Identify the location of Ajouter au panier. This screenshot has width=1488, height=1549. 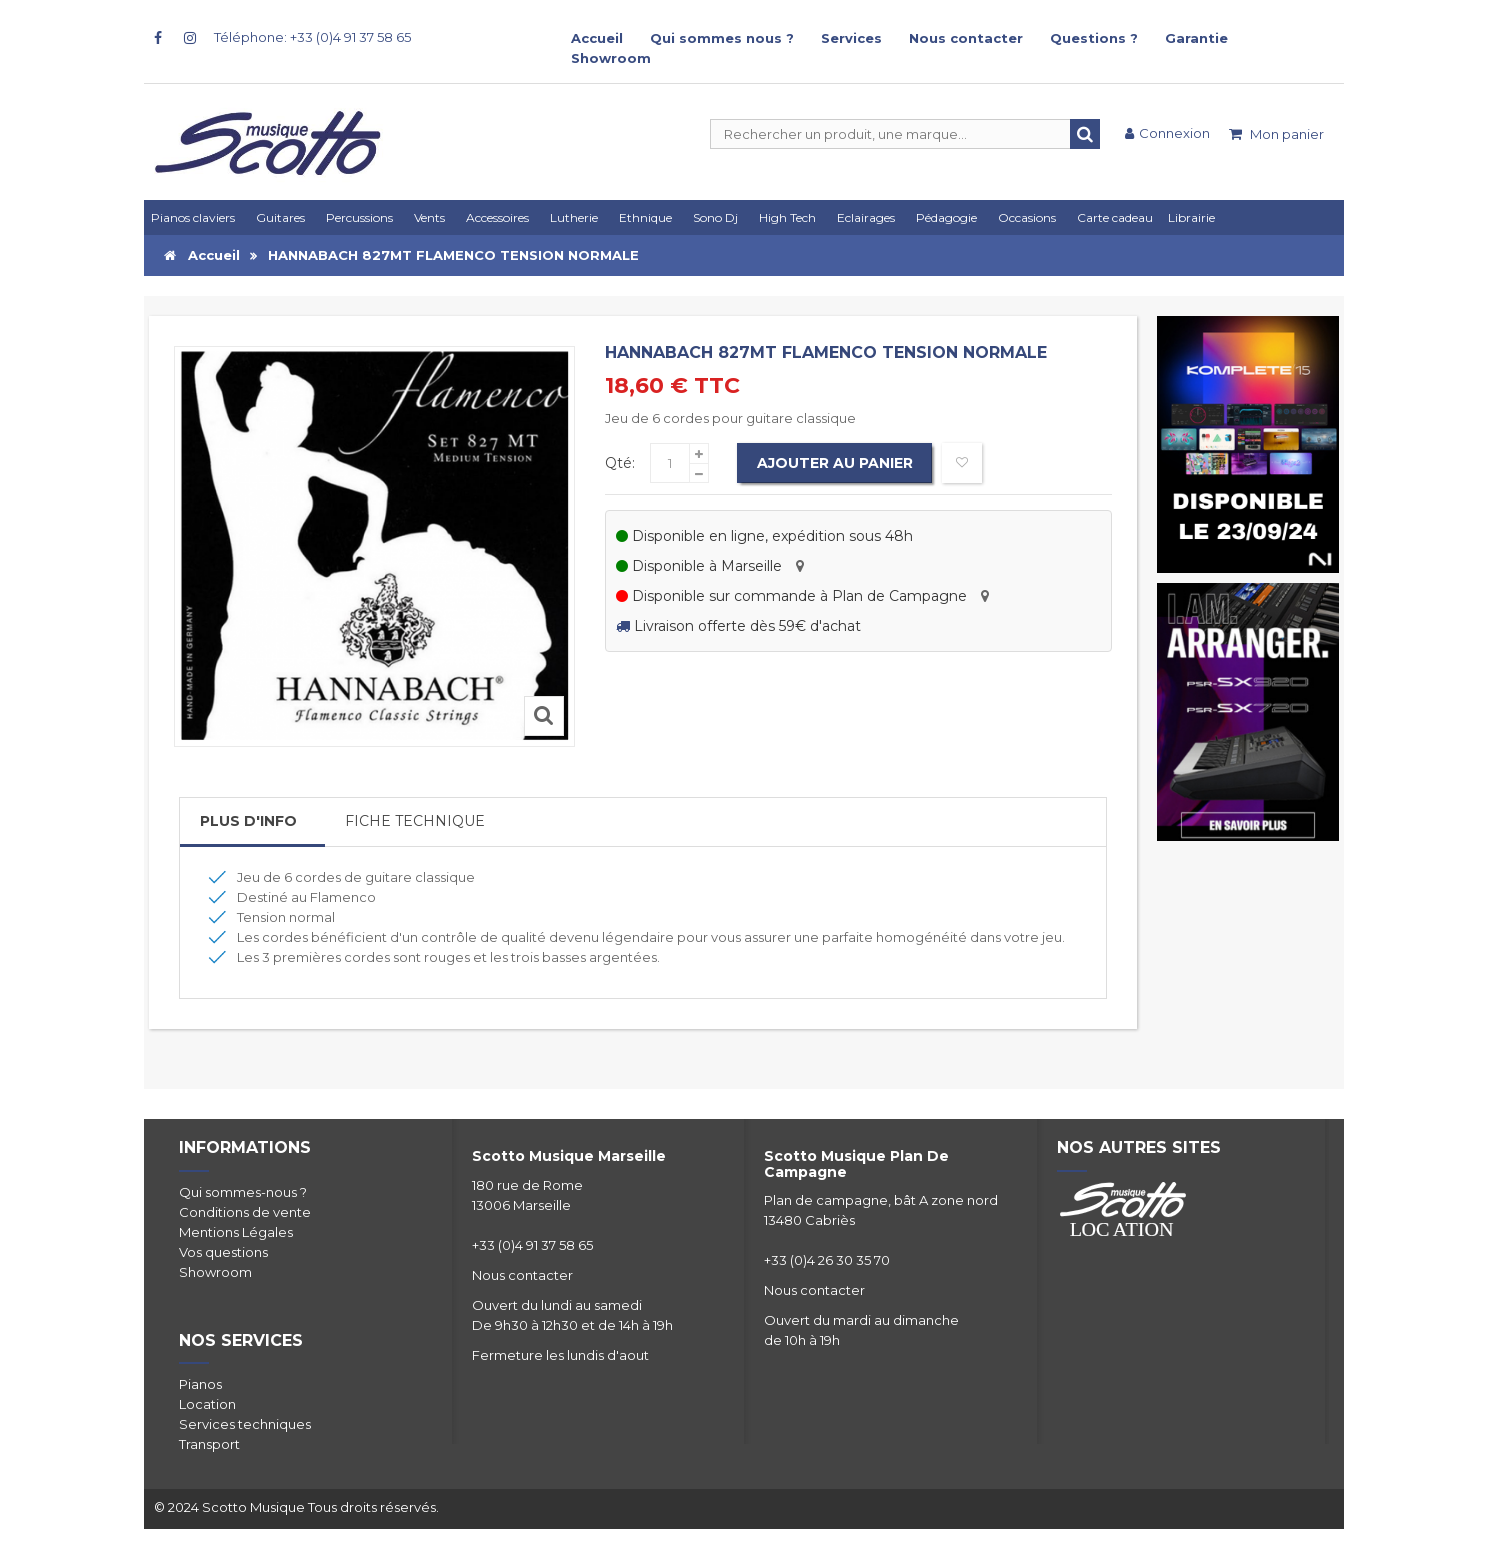
(835, 463).